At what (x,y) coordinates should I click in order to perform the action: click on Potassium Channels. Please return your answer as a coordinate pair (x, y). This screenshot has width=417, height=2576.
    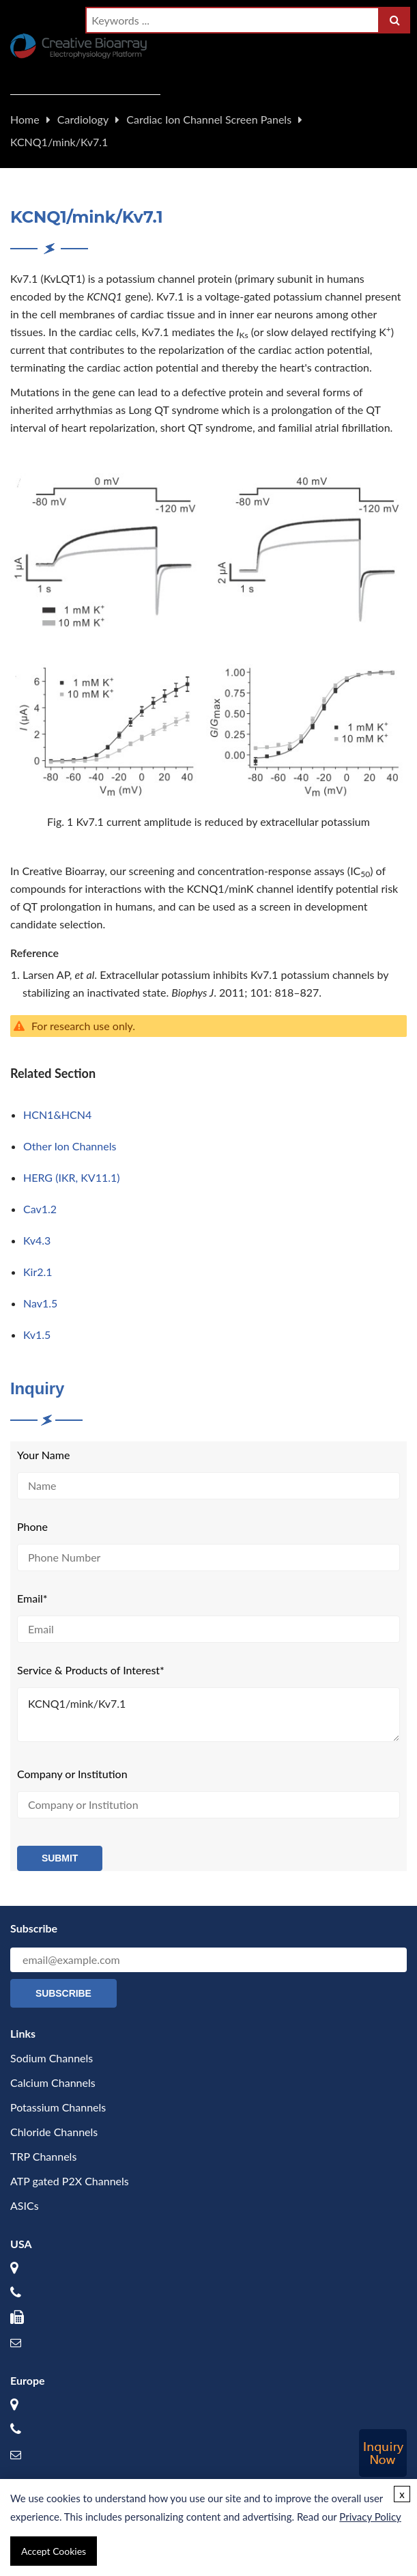
    Looking at the image, I should click on (58, 2107).